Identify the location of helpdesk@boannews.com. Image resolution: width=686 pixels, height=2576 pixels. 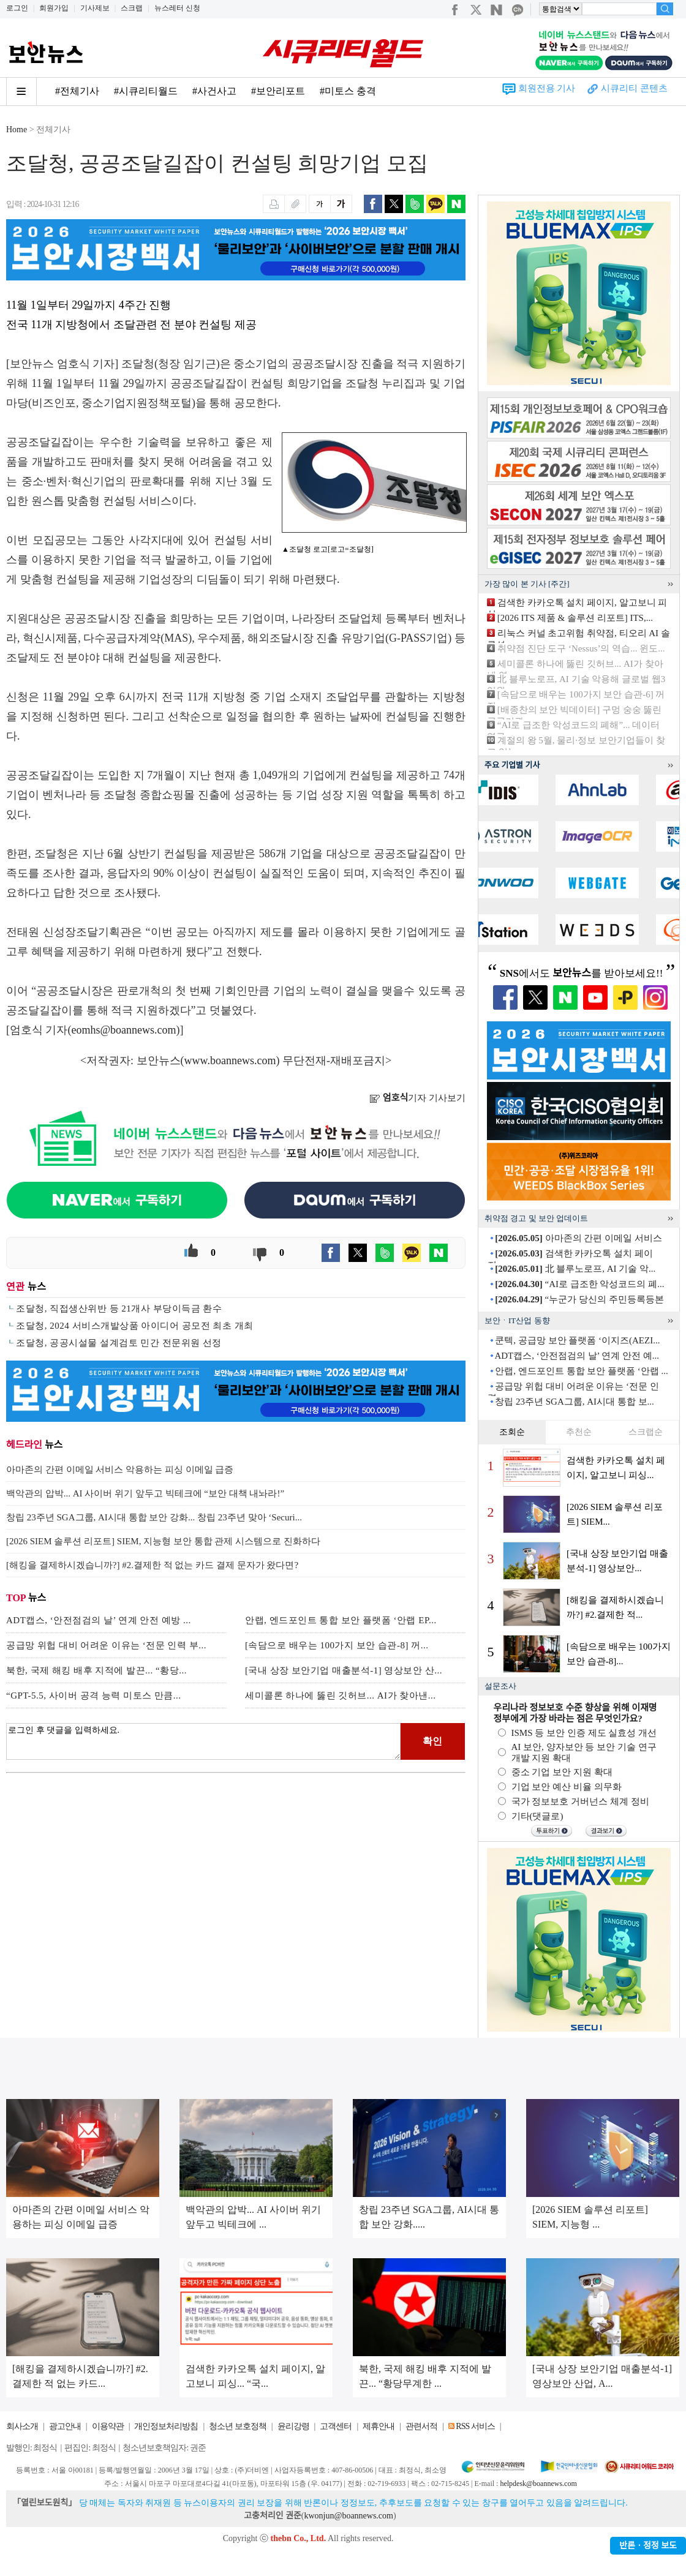
(538, 2483).